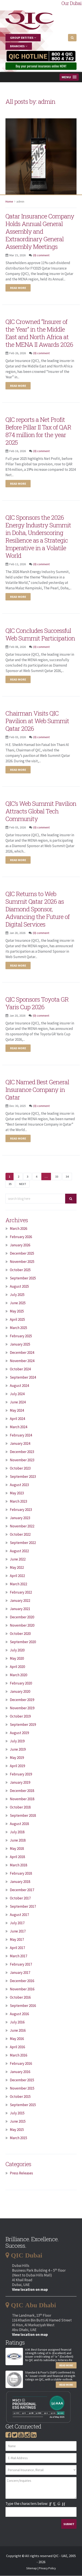 This screenshot has height=2576, width=82. Describe the element at coordinates (18, 2030) in the screenshot. I see `June 2016` at that location.